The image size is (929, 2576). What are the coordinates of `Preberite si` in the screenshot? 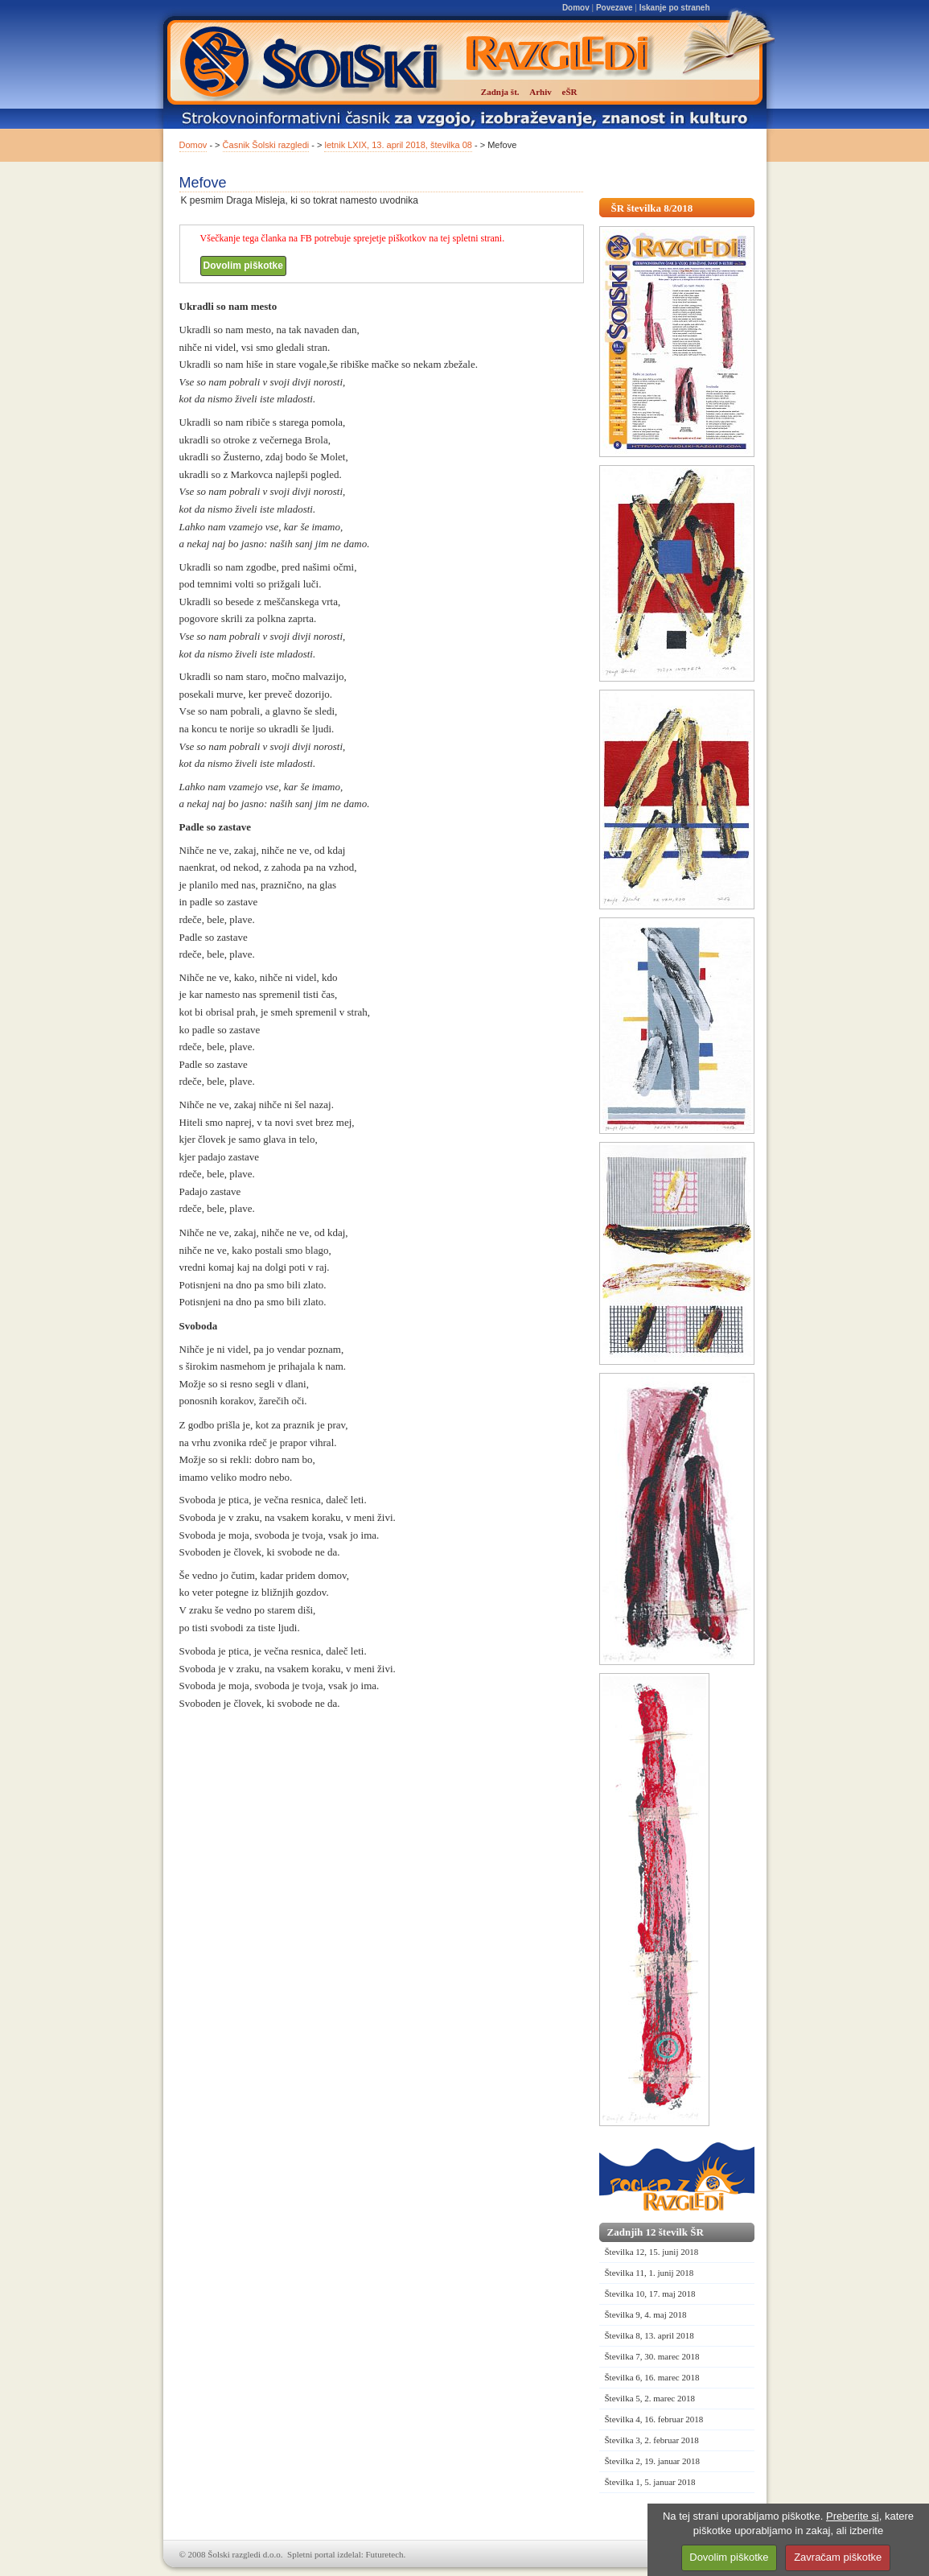 It's located at (852, 2516).